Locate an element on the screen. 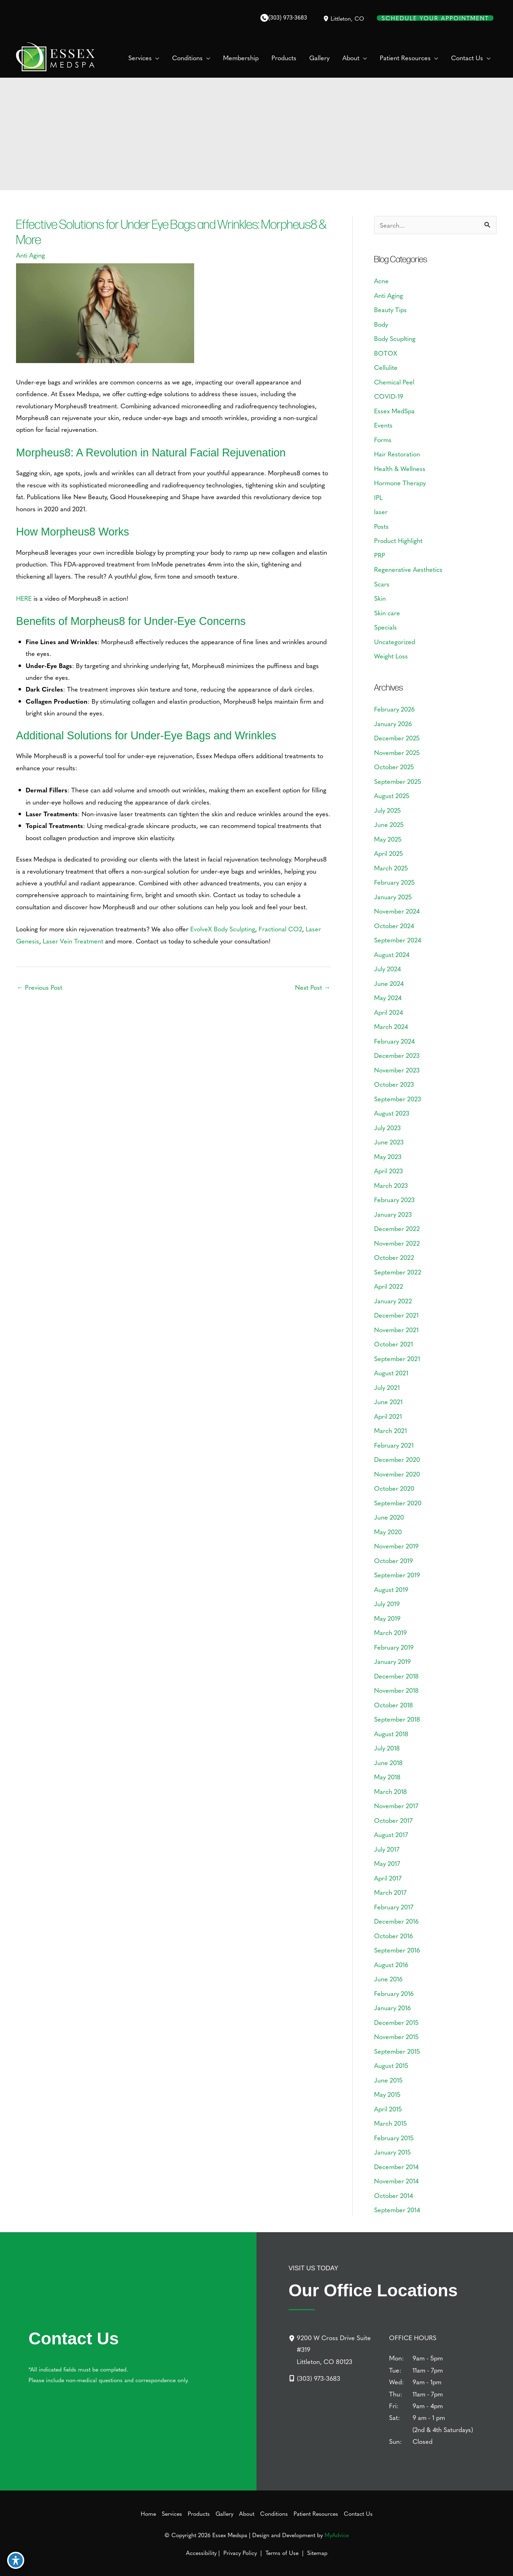 The width and height of the screenshot is (513, 2576). May 2015 is located at coordinates (387, 2094).